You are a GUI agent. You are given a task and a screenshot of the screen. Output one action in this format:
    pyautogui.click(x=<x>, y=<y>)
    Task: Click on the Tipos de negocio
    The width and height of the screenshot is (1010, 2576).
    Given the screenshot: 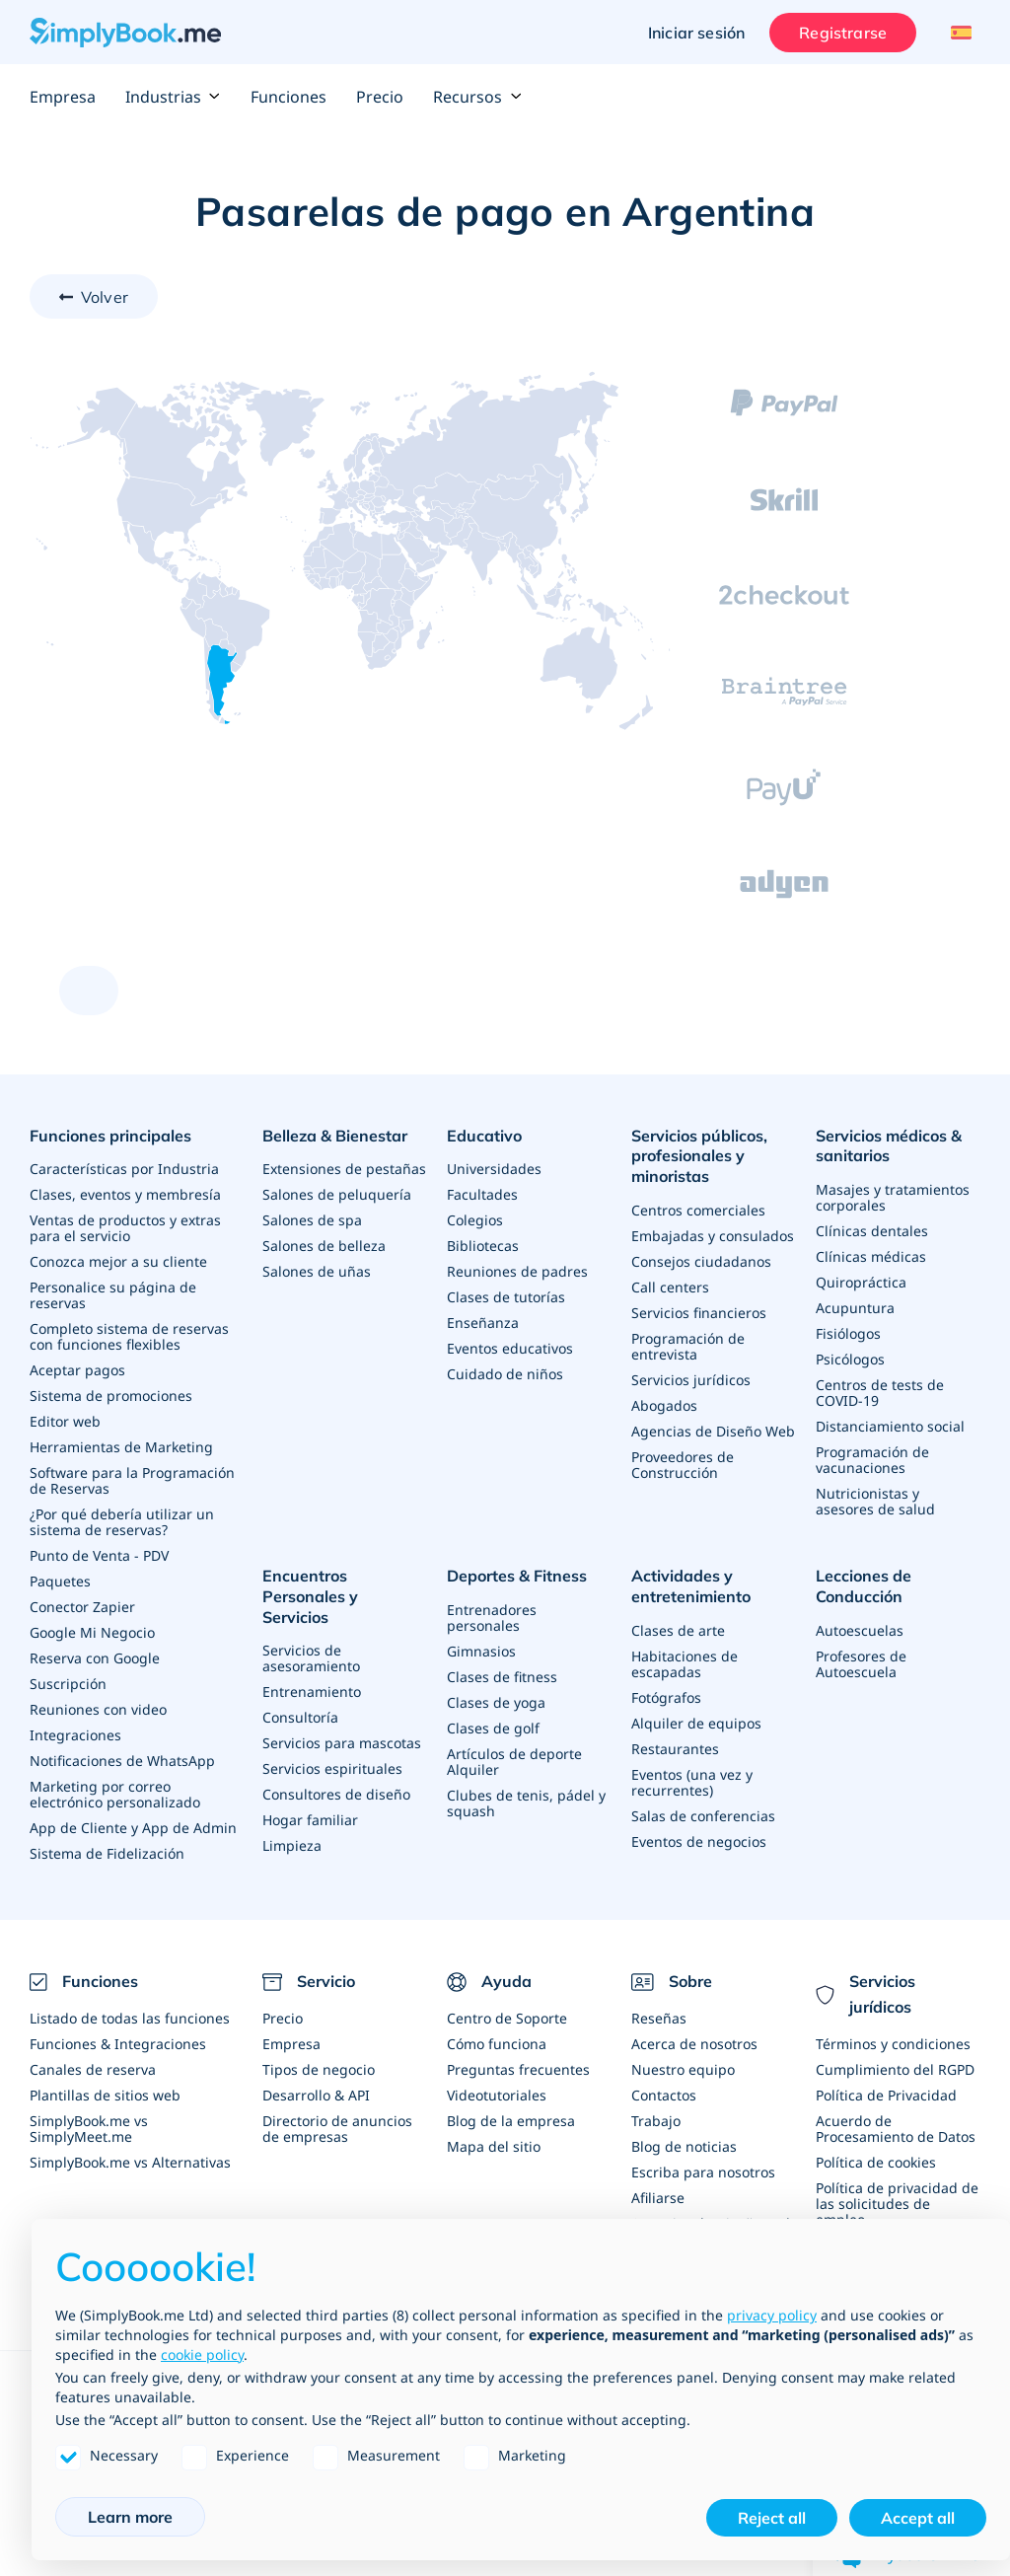 What is the action you would take?
    pyautogui.click(x=318, y=2069)
    